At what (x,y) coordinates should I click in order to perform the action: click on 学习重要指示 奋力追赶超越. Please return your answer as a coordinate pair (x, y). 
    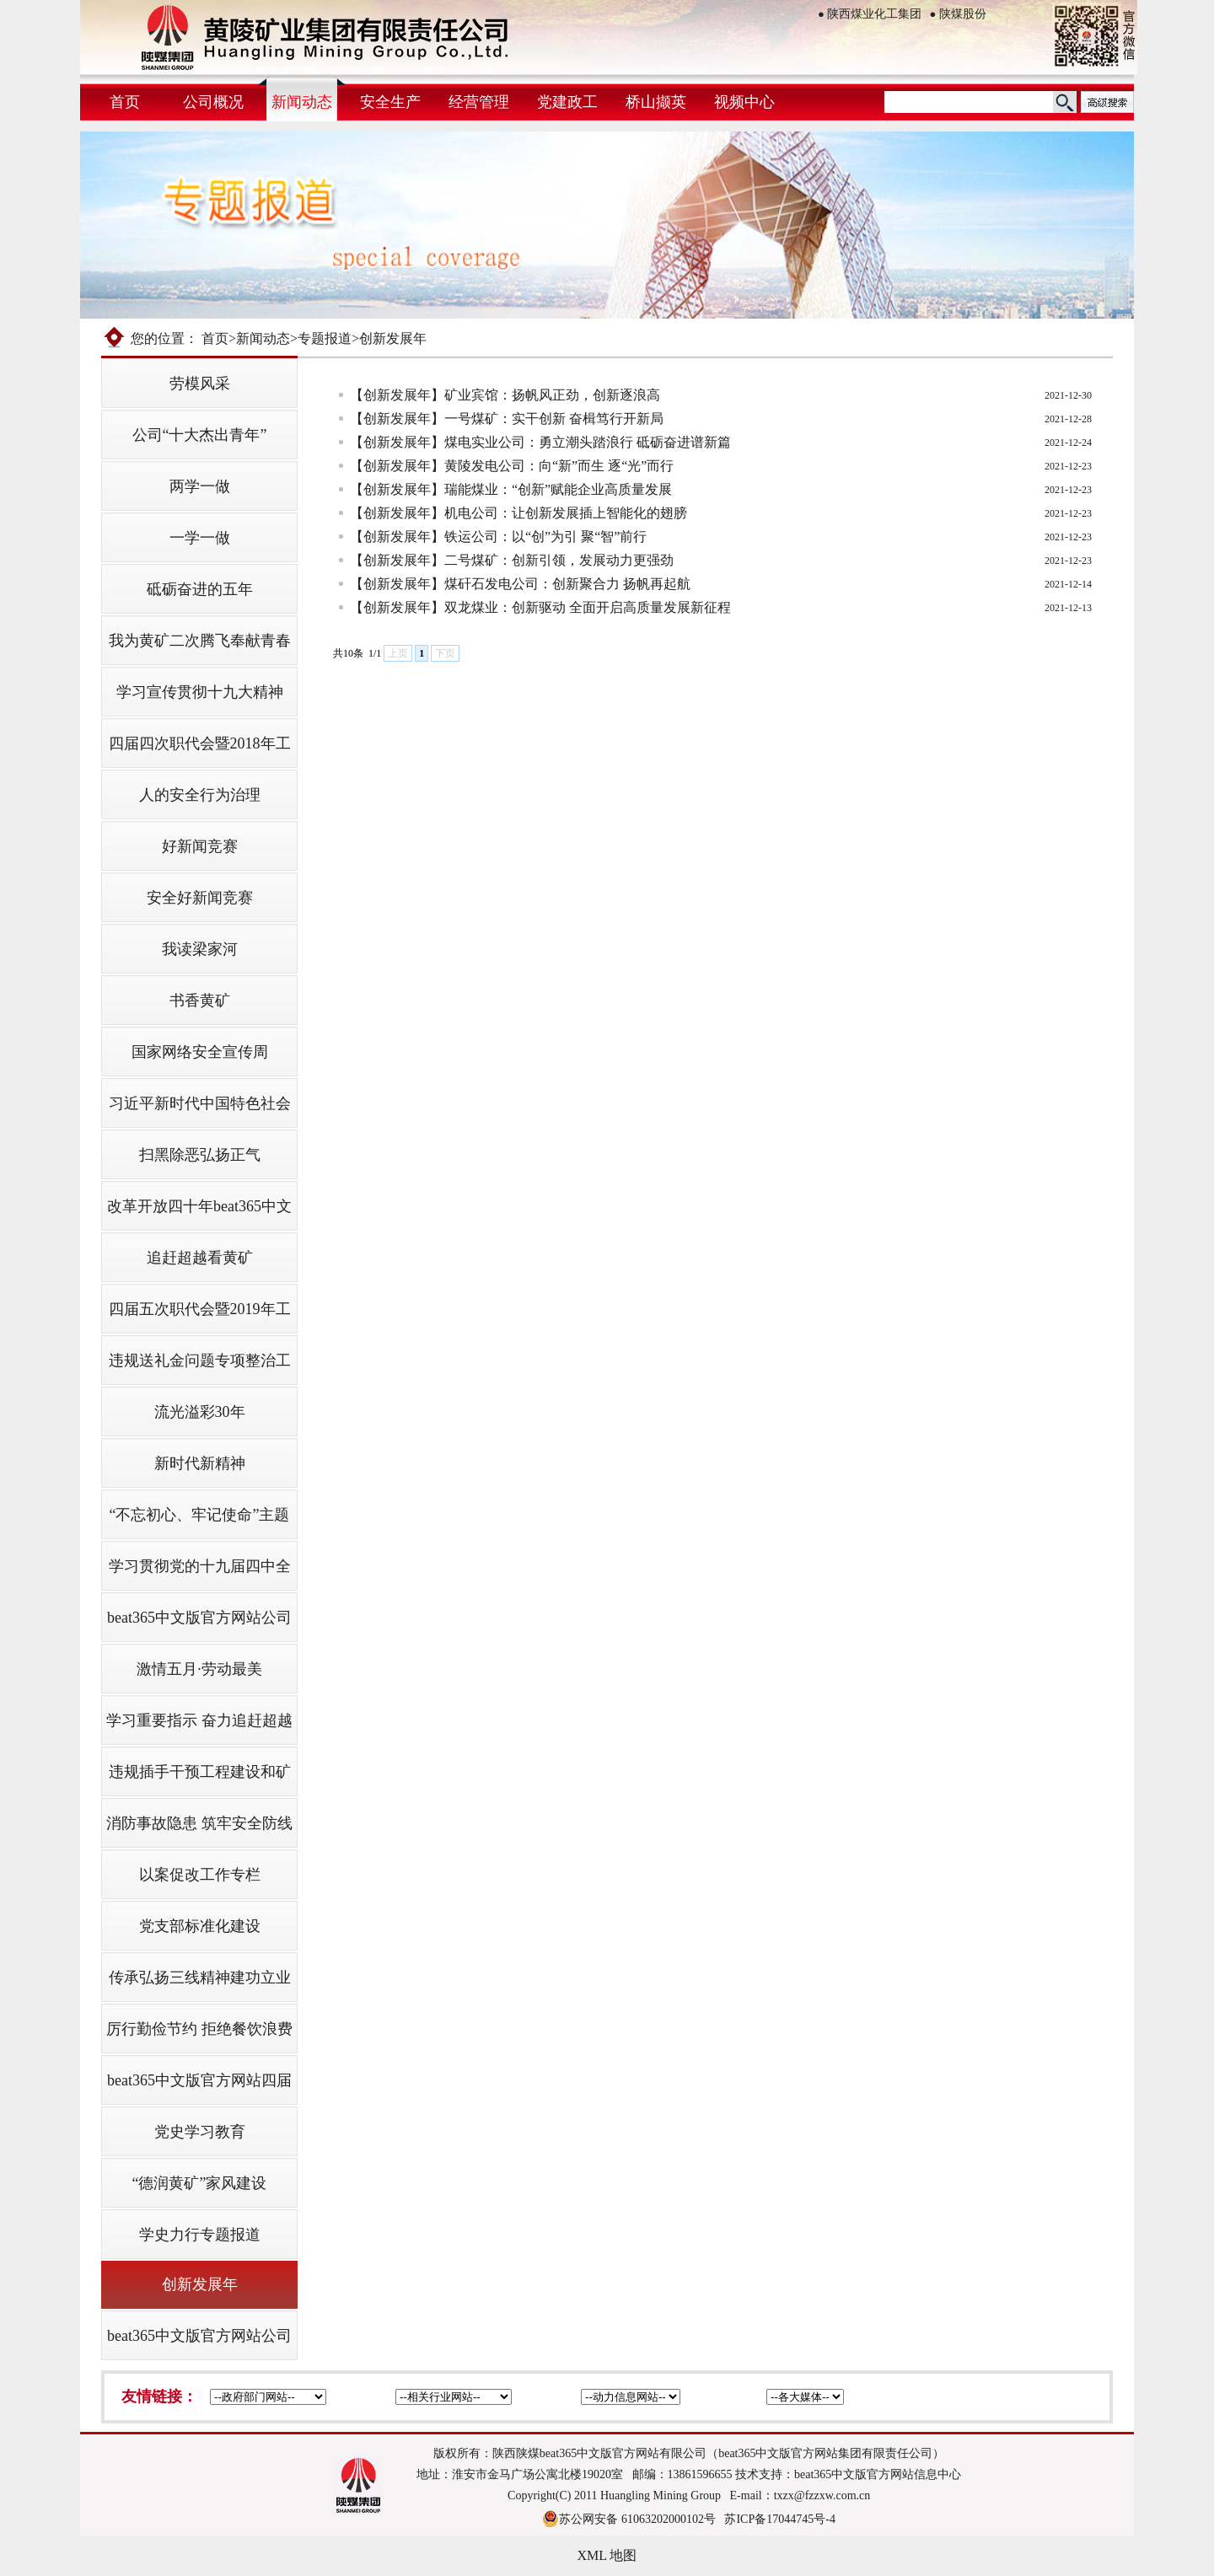
    Looking at the image, I should click on (199, 1720).